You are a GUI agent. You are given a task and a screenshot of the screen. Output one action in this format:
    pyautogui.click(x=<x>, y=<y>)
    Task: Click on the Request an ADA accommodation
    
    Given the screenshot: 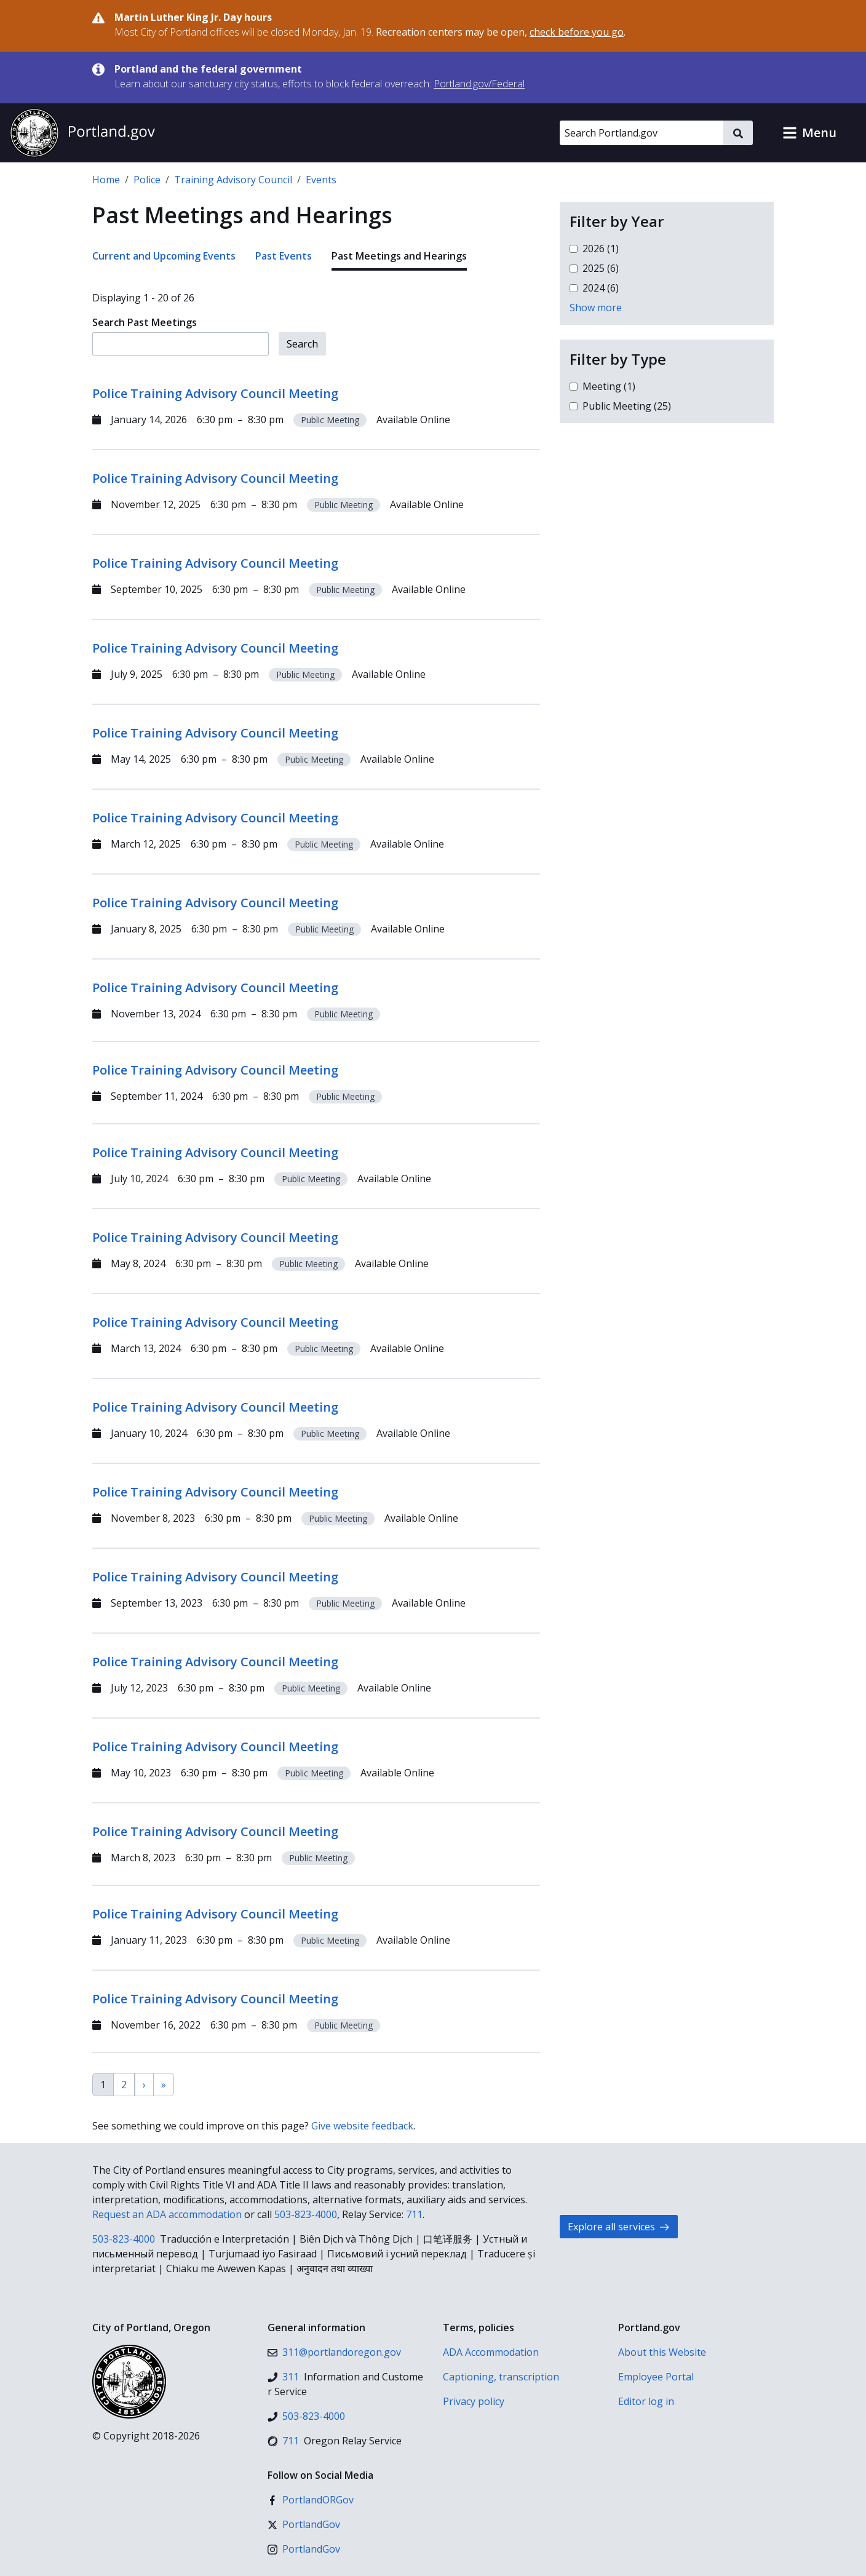 What is the action you would take?
    pyautogui.click(x=167, y=2214)
    